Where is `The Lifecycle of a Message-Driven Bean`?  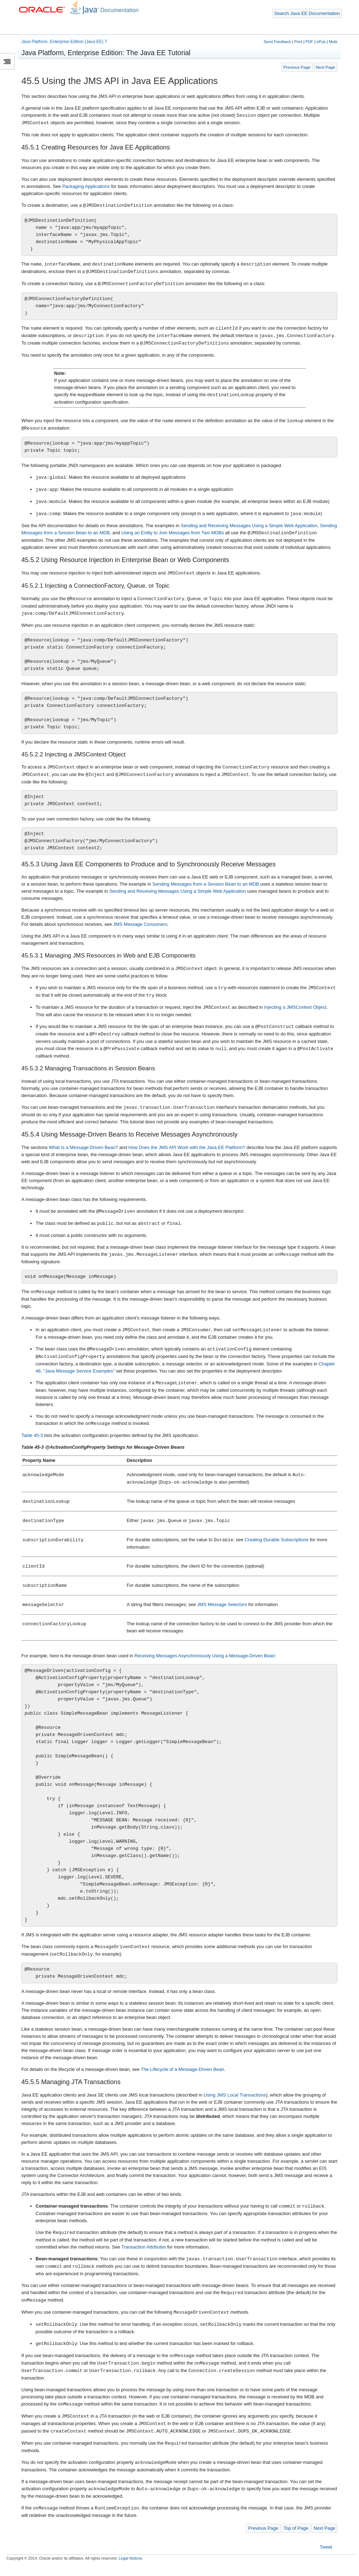
The Lifecycle of a Message-Driven Bean is located at coordinates (182, 2069).